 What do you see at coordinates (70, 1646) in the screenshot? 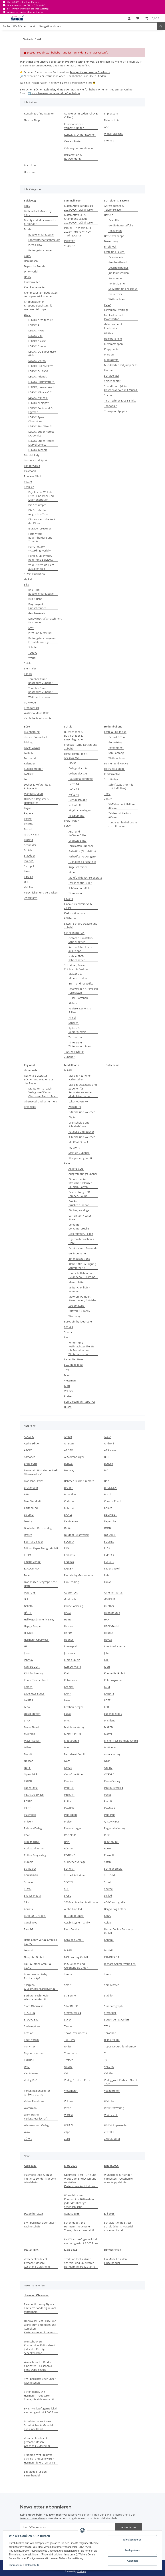
I see `idee+spiel` at bounding box center [70, 1646].